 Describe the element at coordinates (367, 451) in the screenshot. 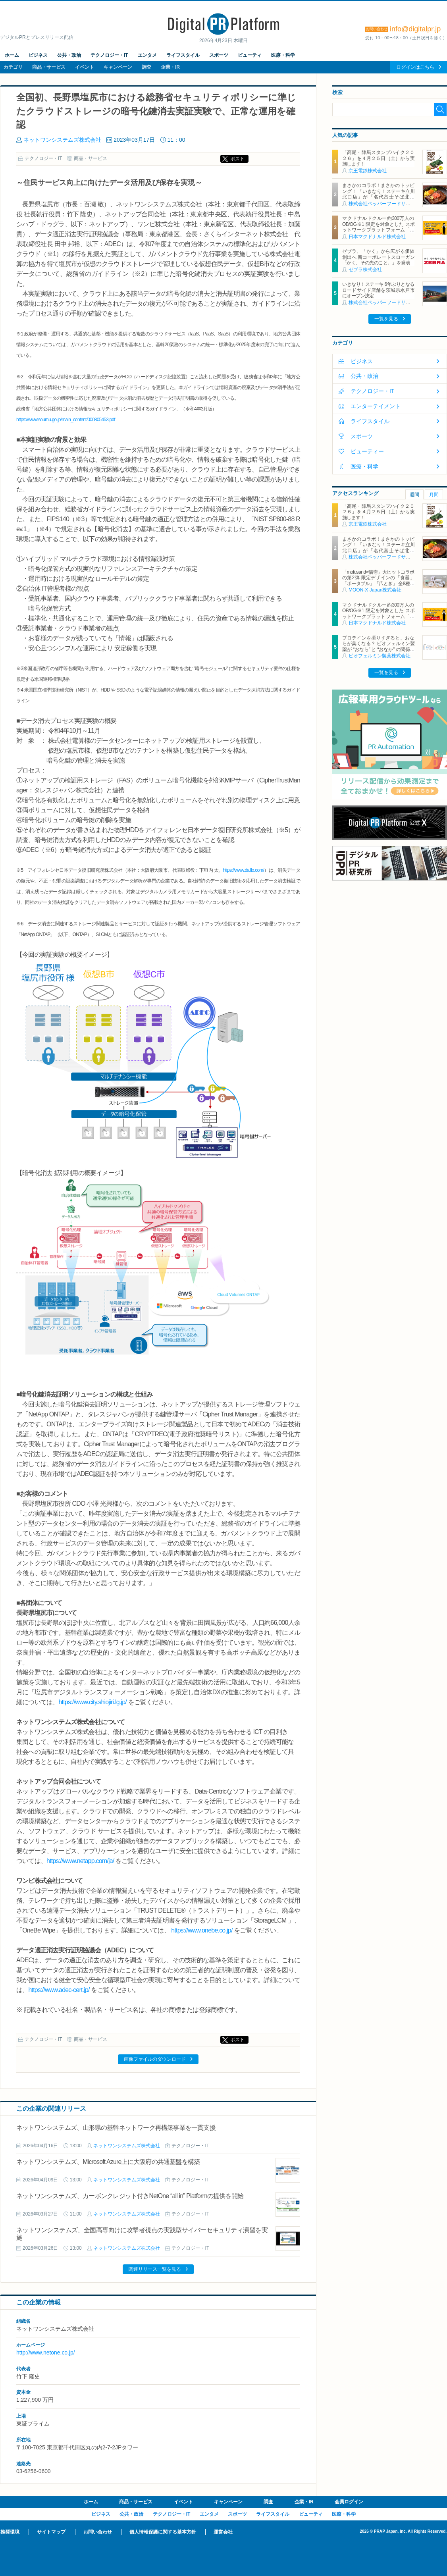

I see `ビューティー` at that location.